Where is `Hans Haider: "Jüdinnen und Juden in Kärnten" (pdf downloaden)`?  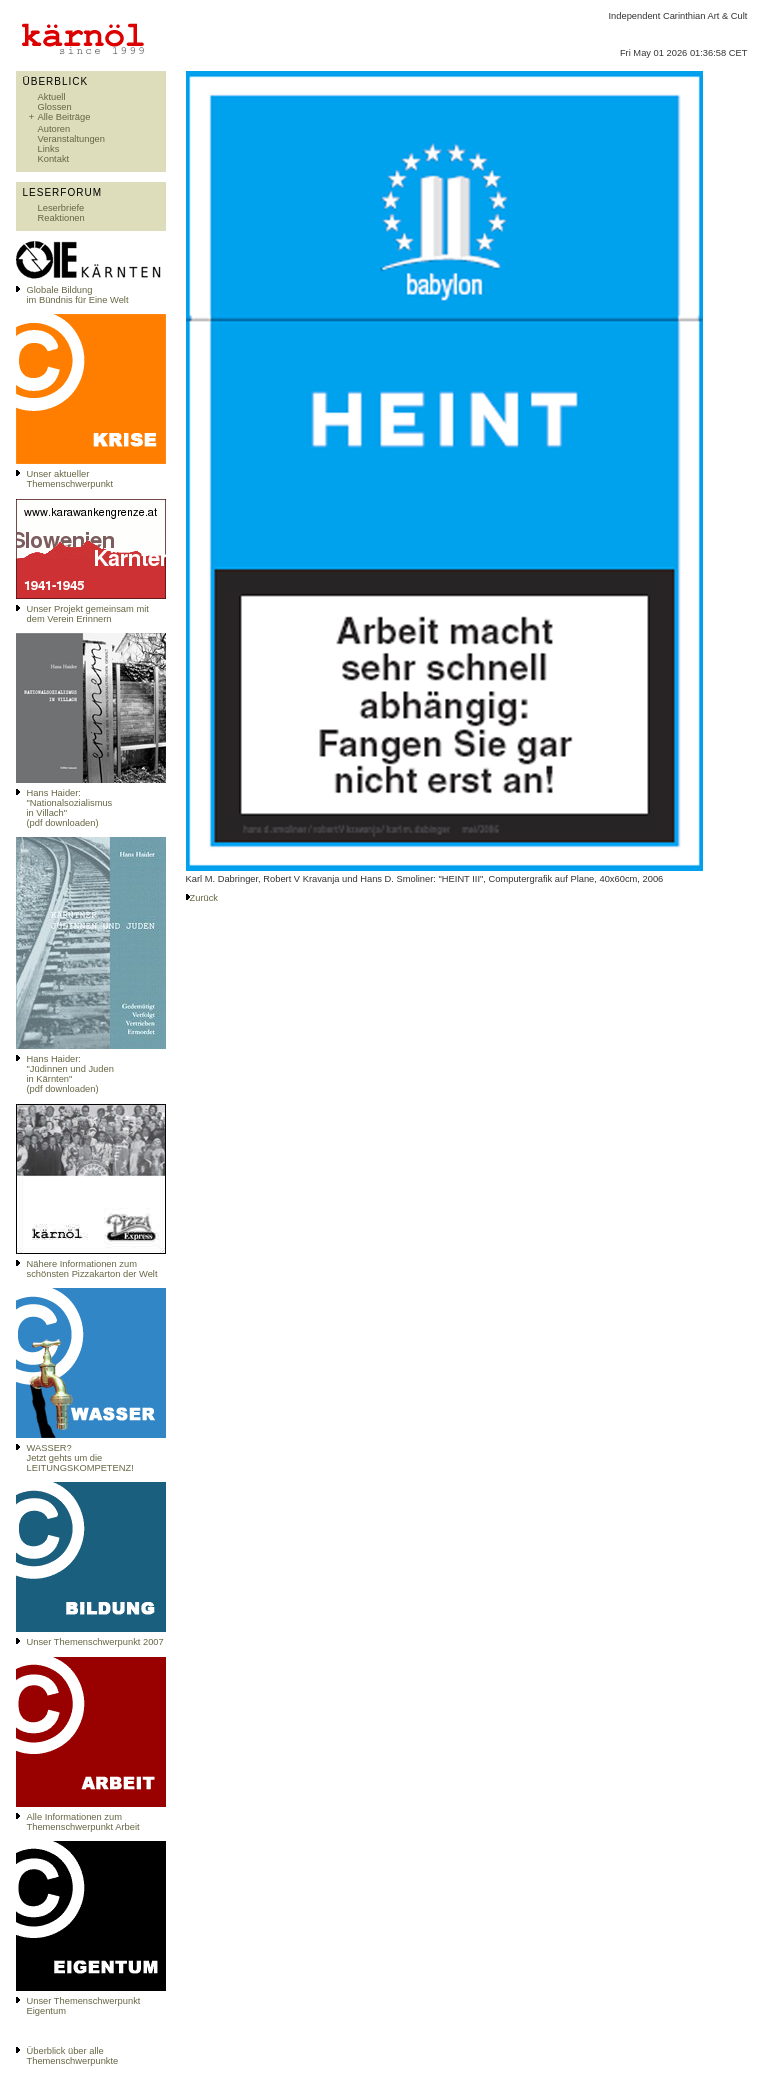 Hans Haider: "Jüdinnen und Juden in Kärnten" (pdf downloaden) is located at coordinates (70, 1074).